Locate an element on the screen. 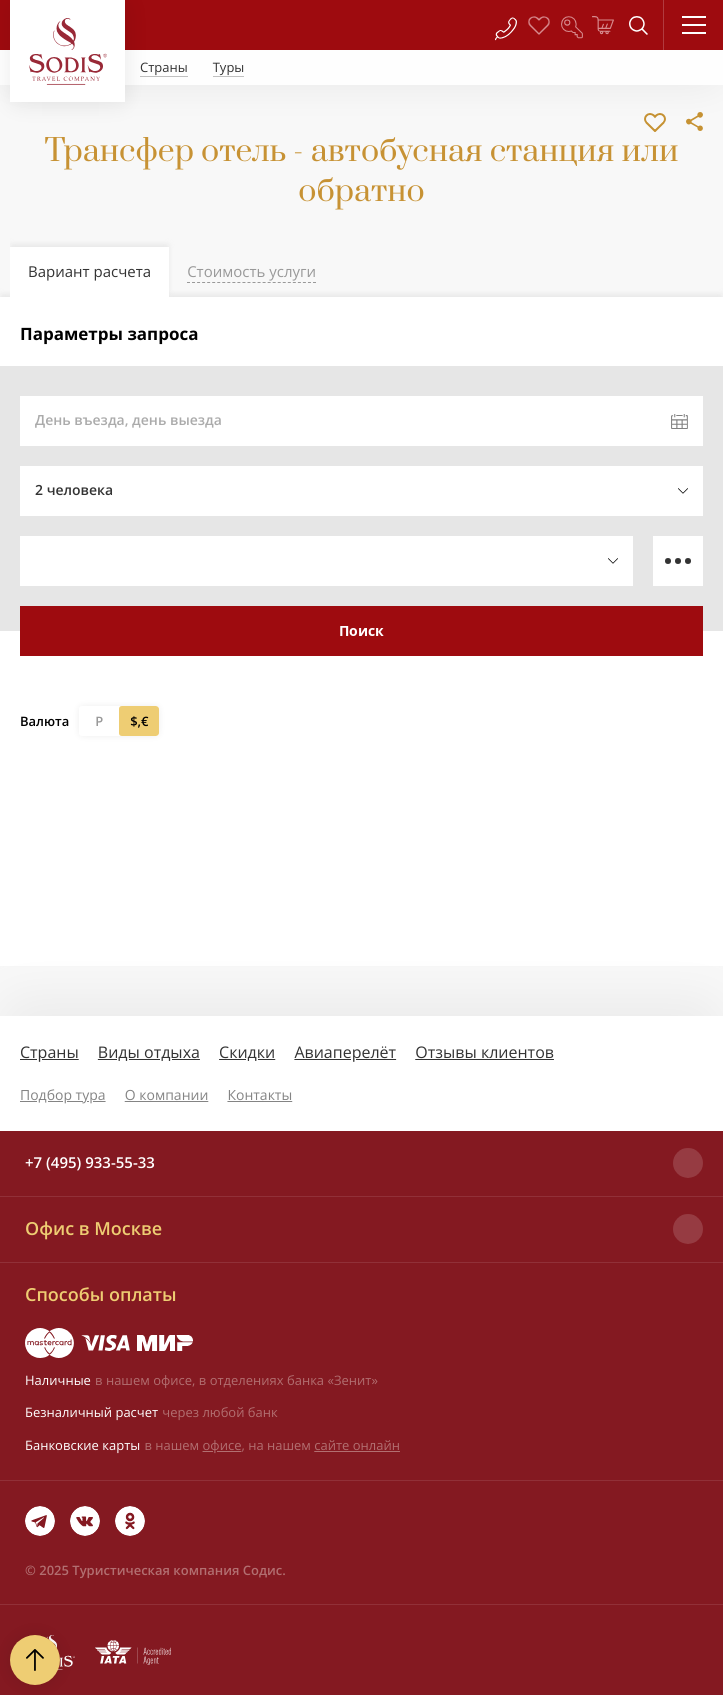  О компании is located at coordinates (167, 1095).